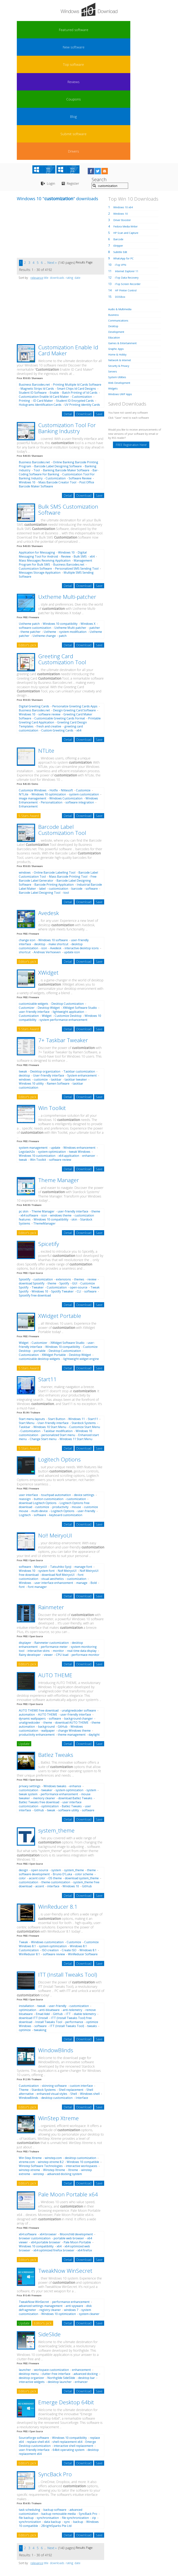  What do you see at coordinates (39, 1767) in the screenshot?
I see `accent` at bounding box center [39, 1767].